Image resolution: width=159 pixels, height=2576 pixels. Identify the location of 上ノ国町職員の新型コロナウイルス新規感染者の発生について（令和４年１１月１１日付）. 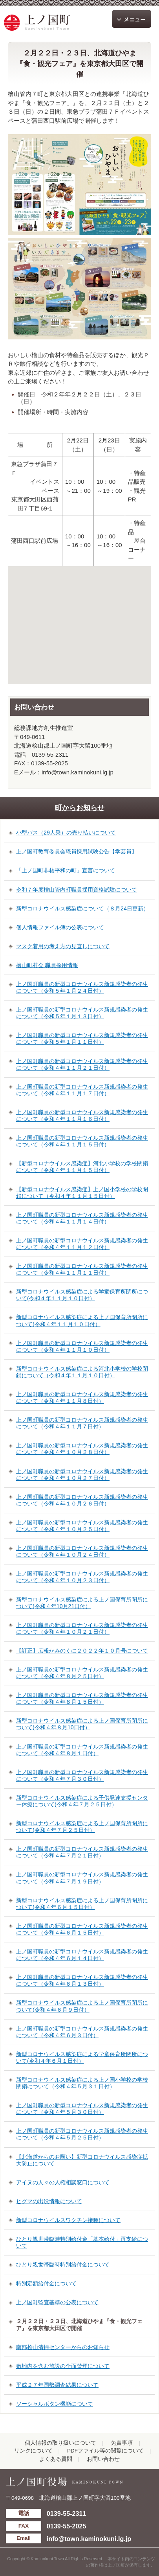
(82, 1269).